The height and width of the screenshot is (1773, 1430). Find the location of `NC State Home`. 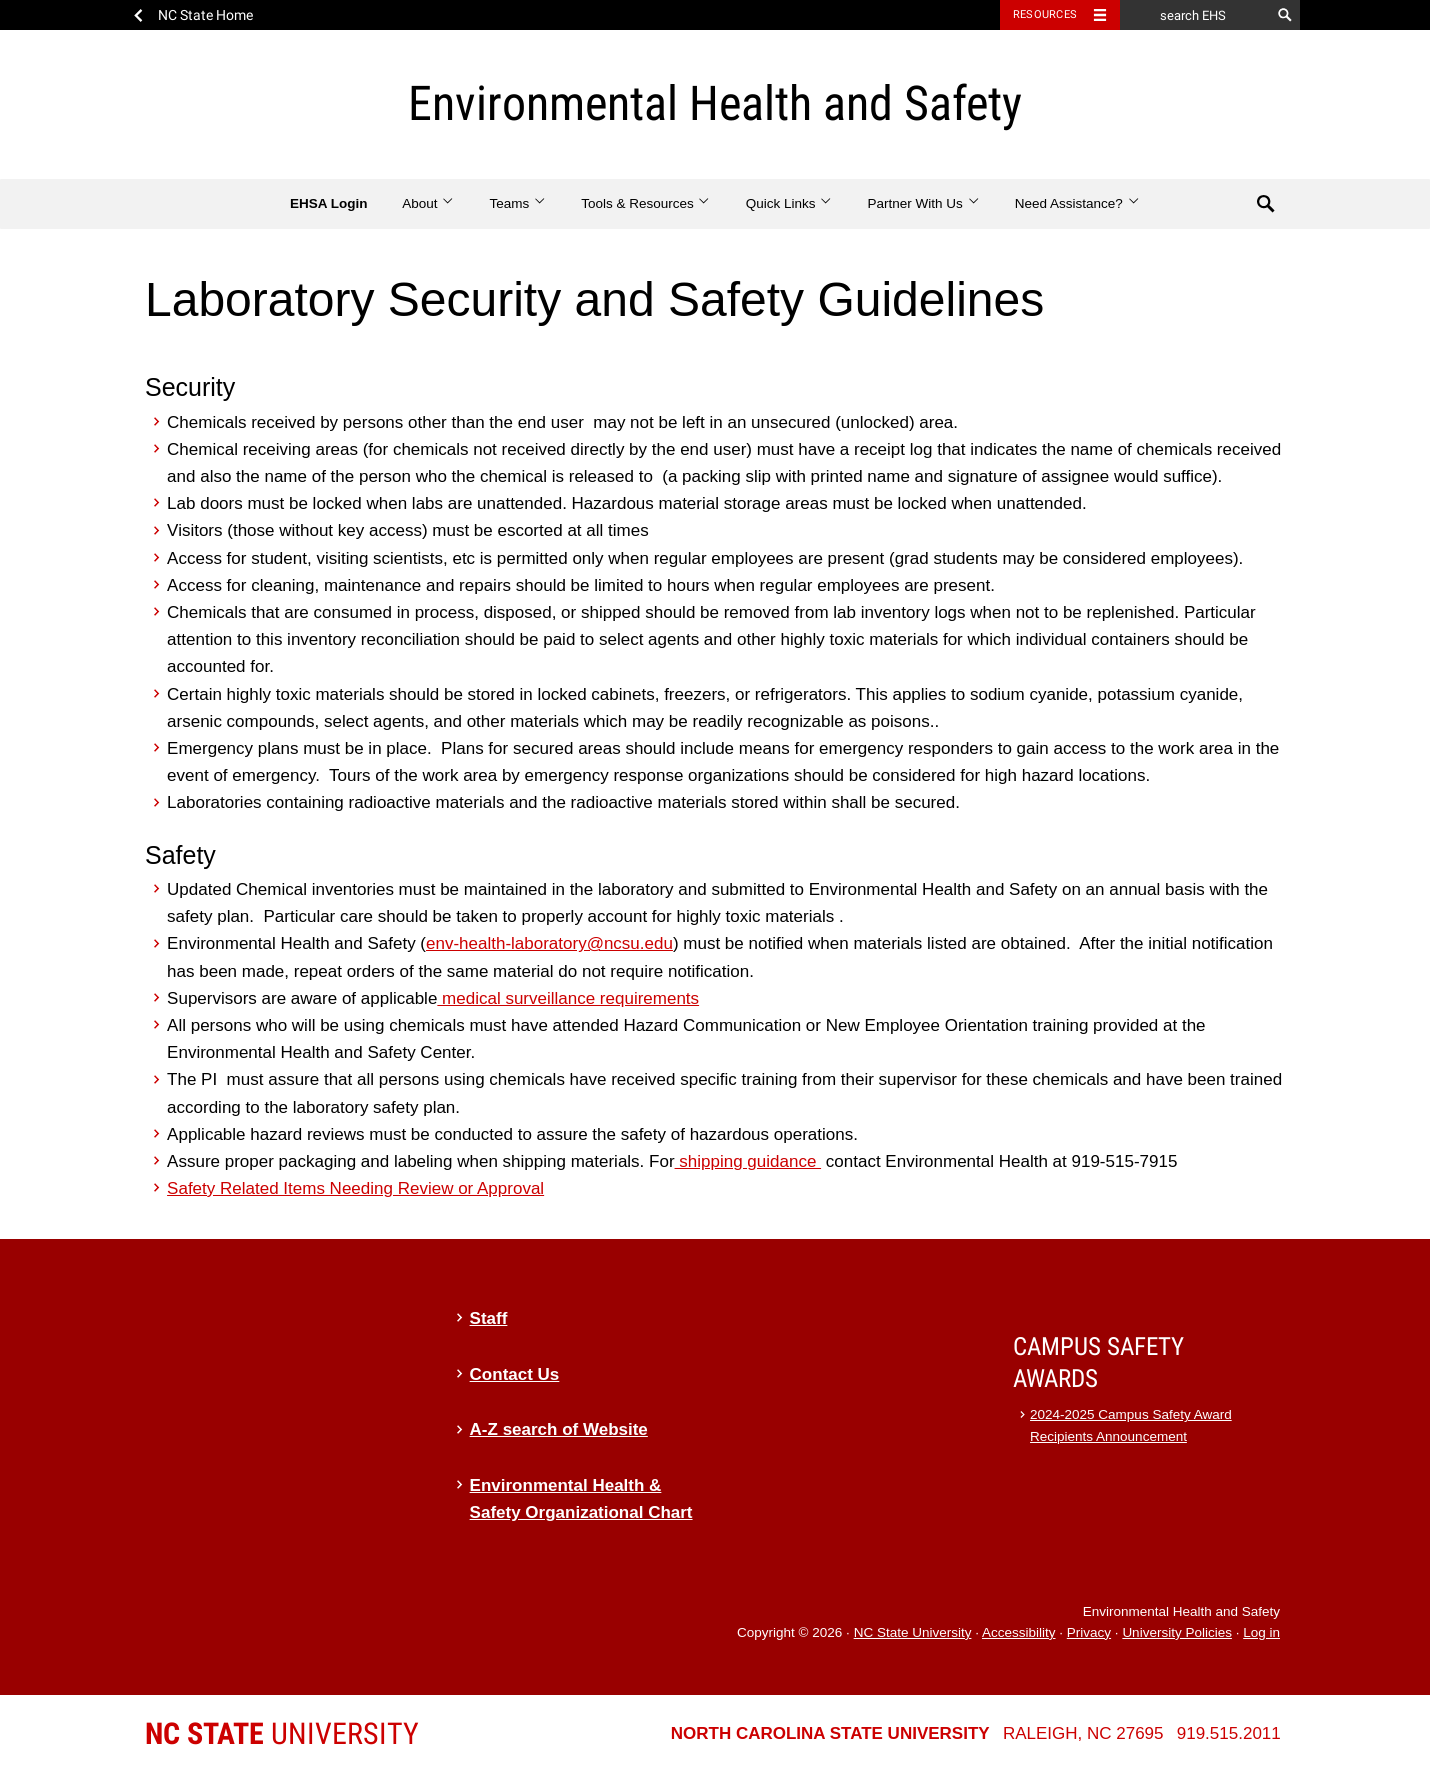

NC State Home is located at coordinates (205, 15).